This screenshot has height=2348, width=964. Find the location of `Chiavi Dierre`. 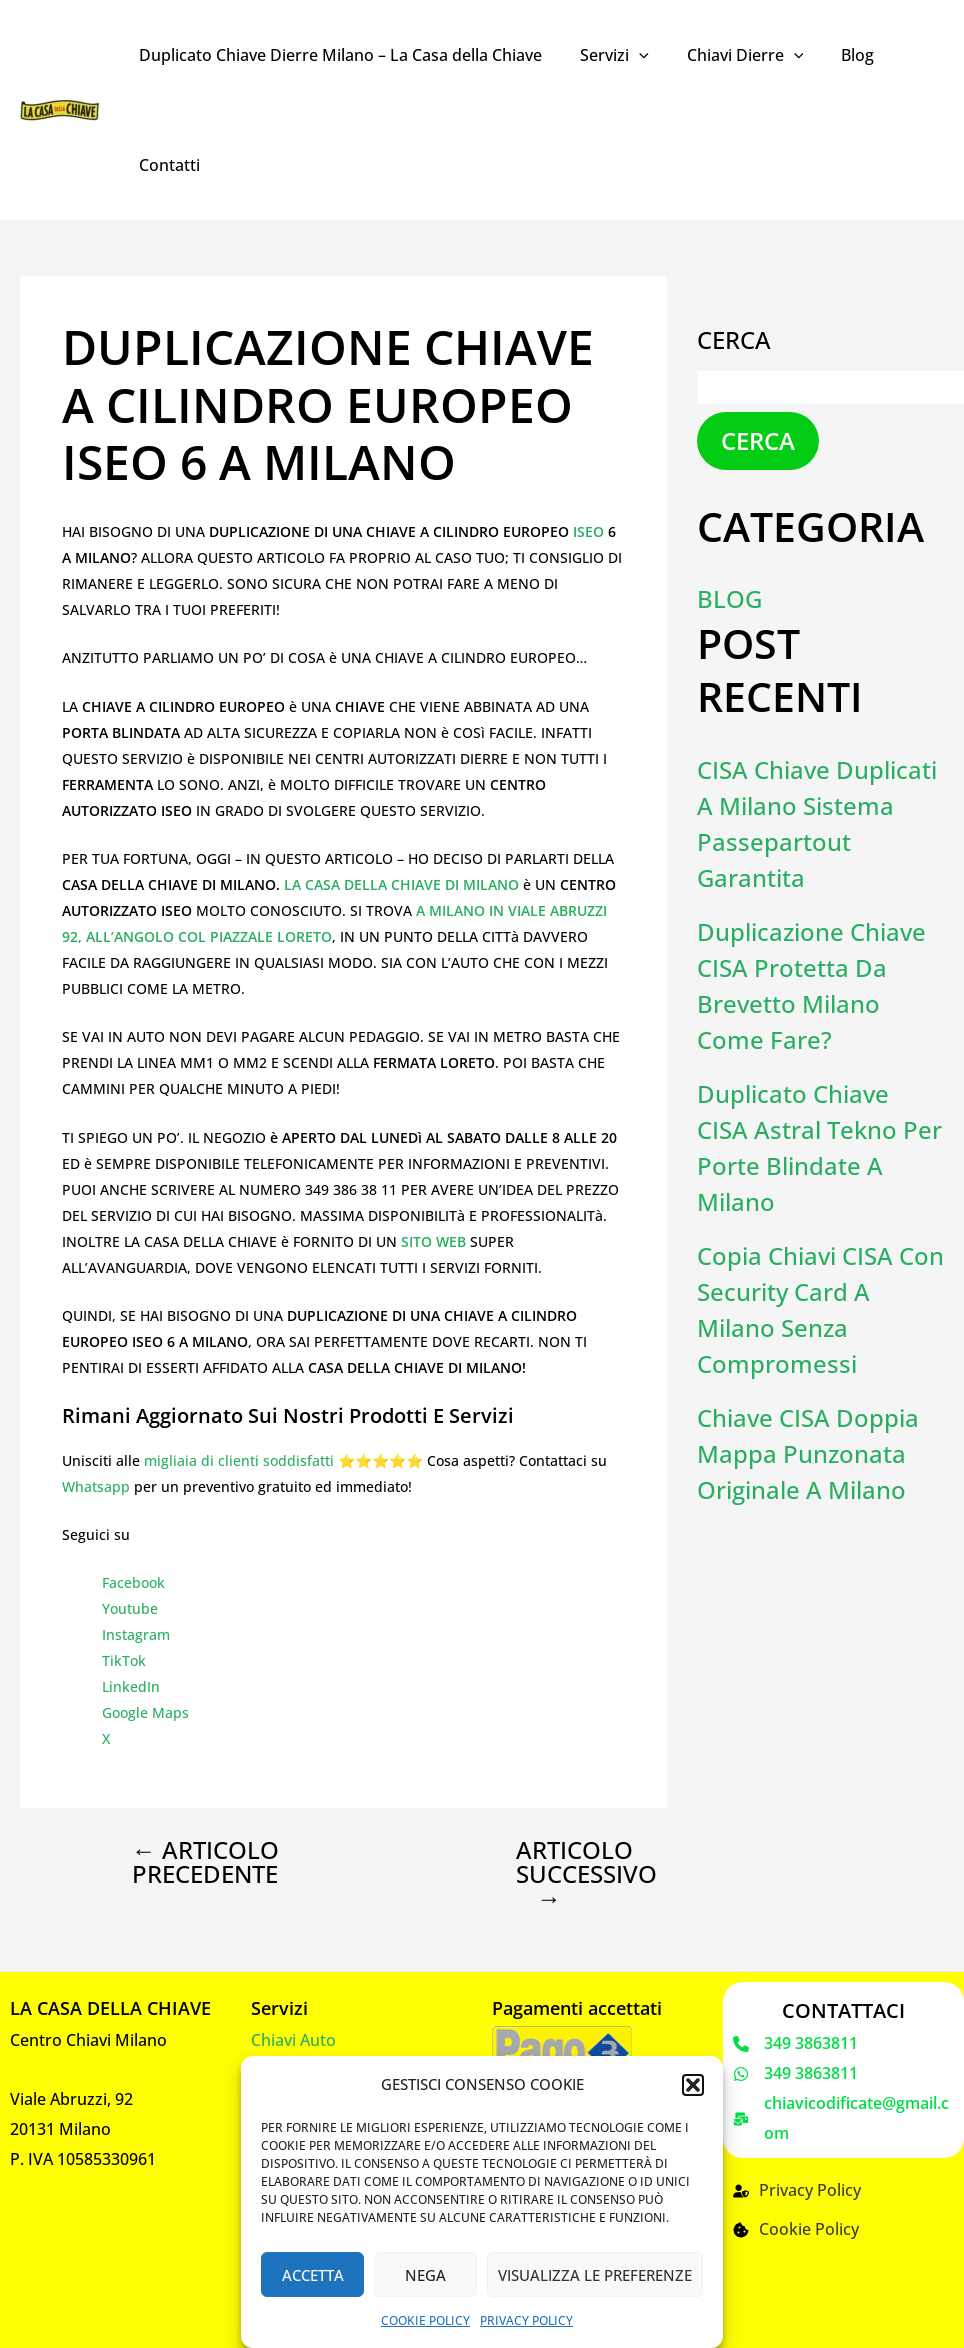

Chiavi Dierre is located at coordinates (730, 55).